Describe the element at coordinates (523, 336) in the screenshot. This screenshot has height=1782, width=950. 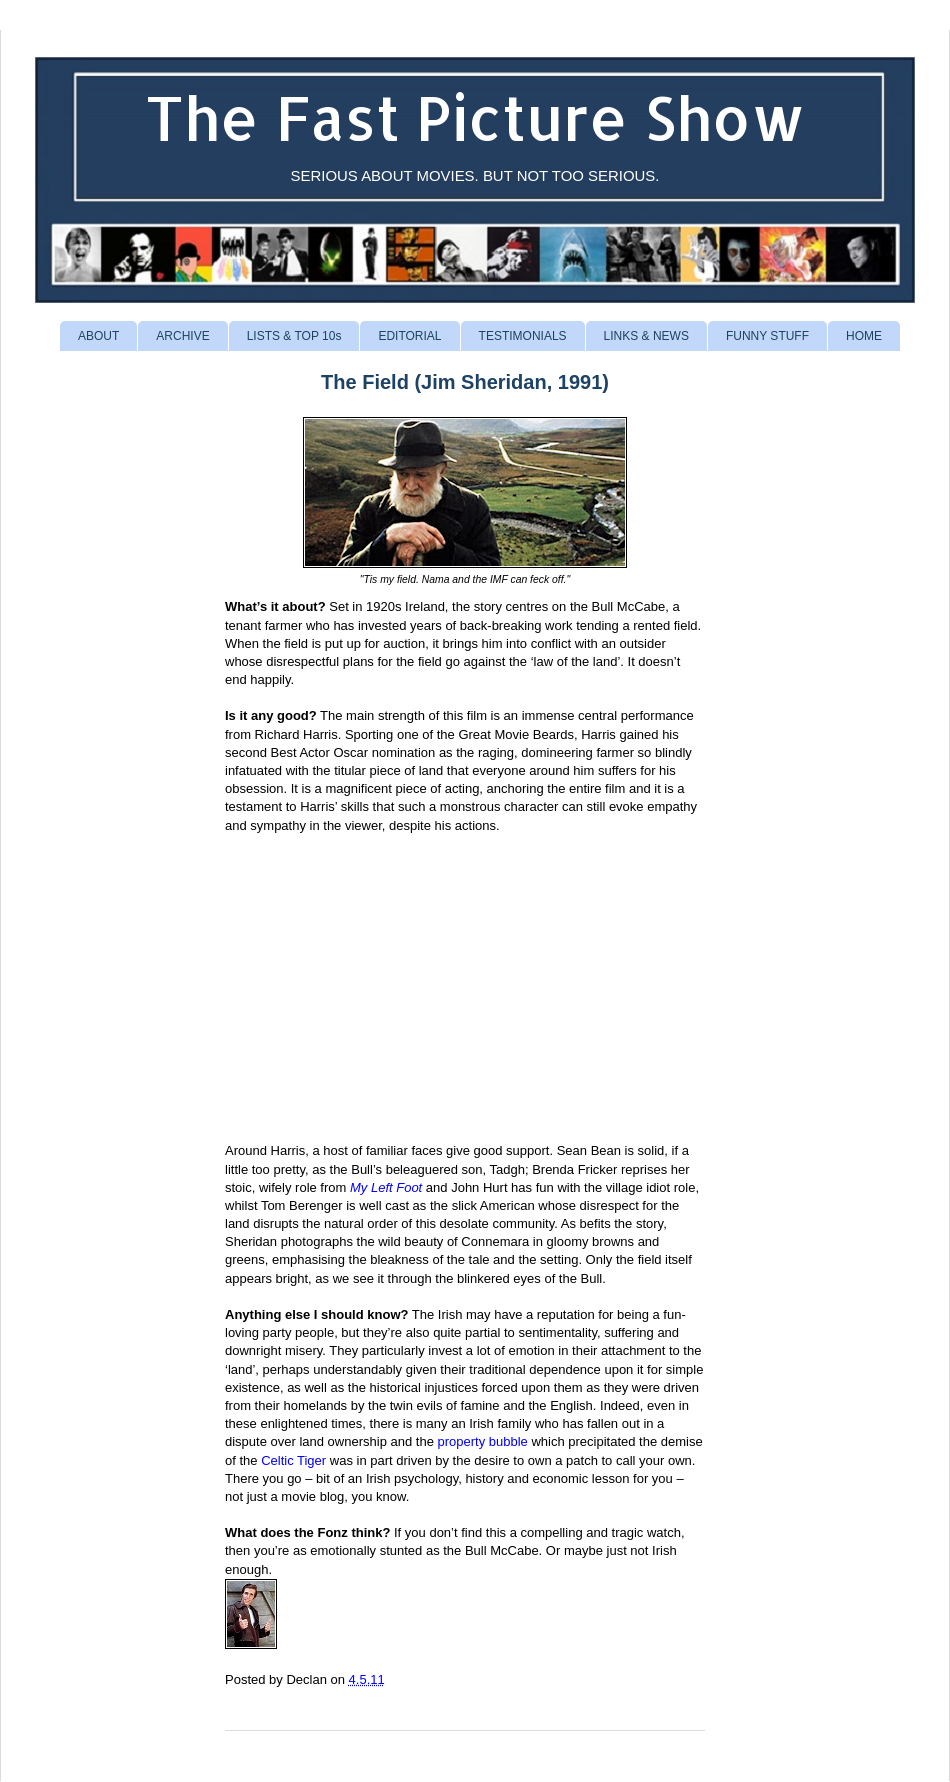
I see `TESTIMONIALS` at that location.